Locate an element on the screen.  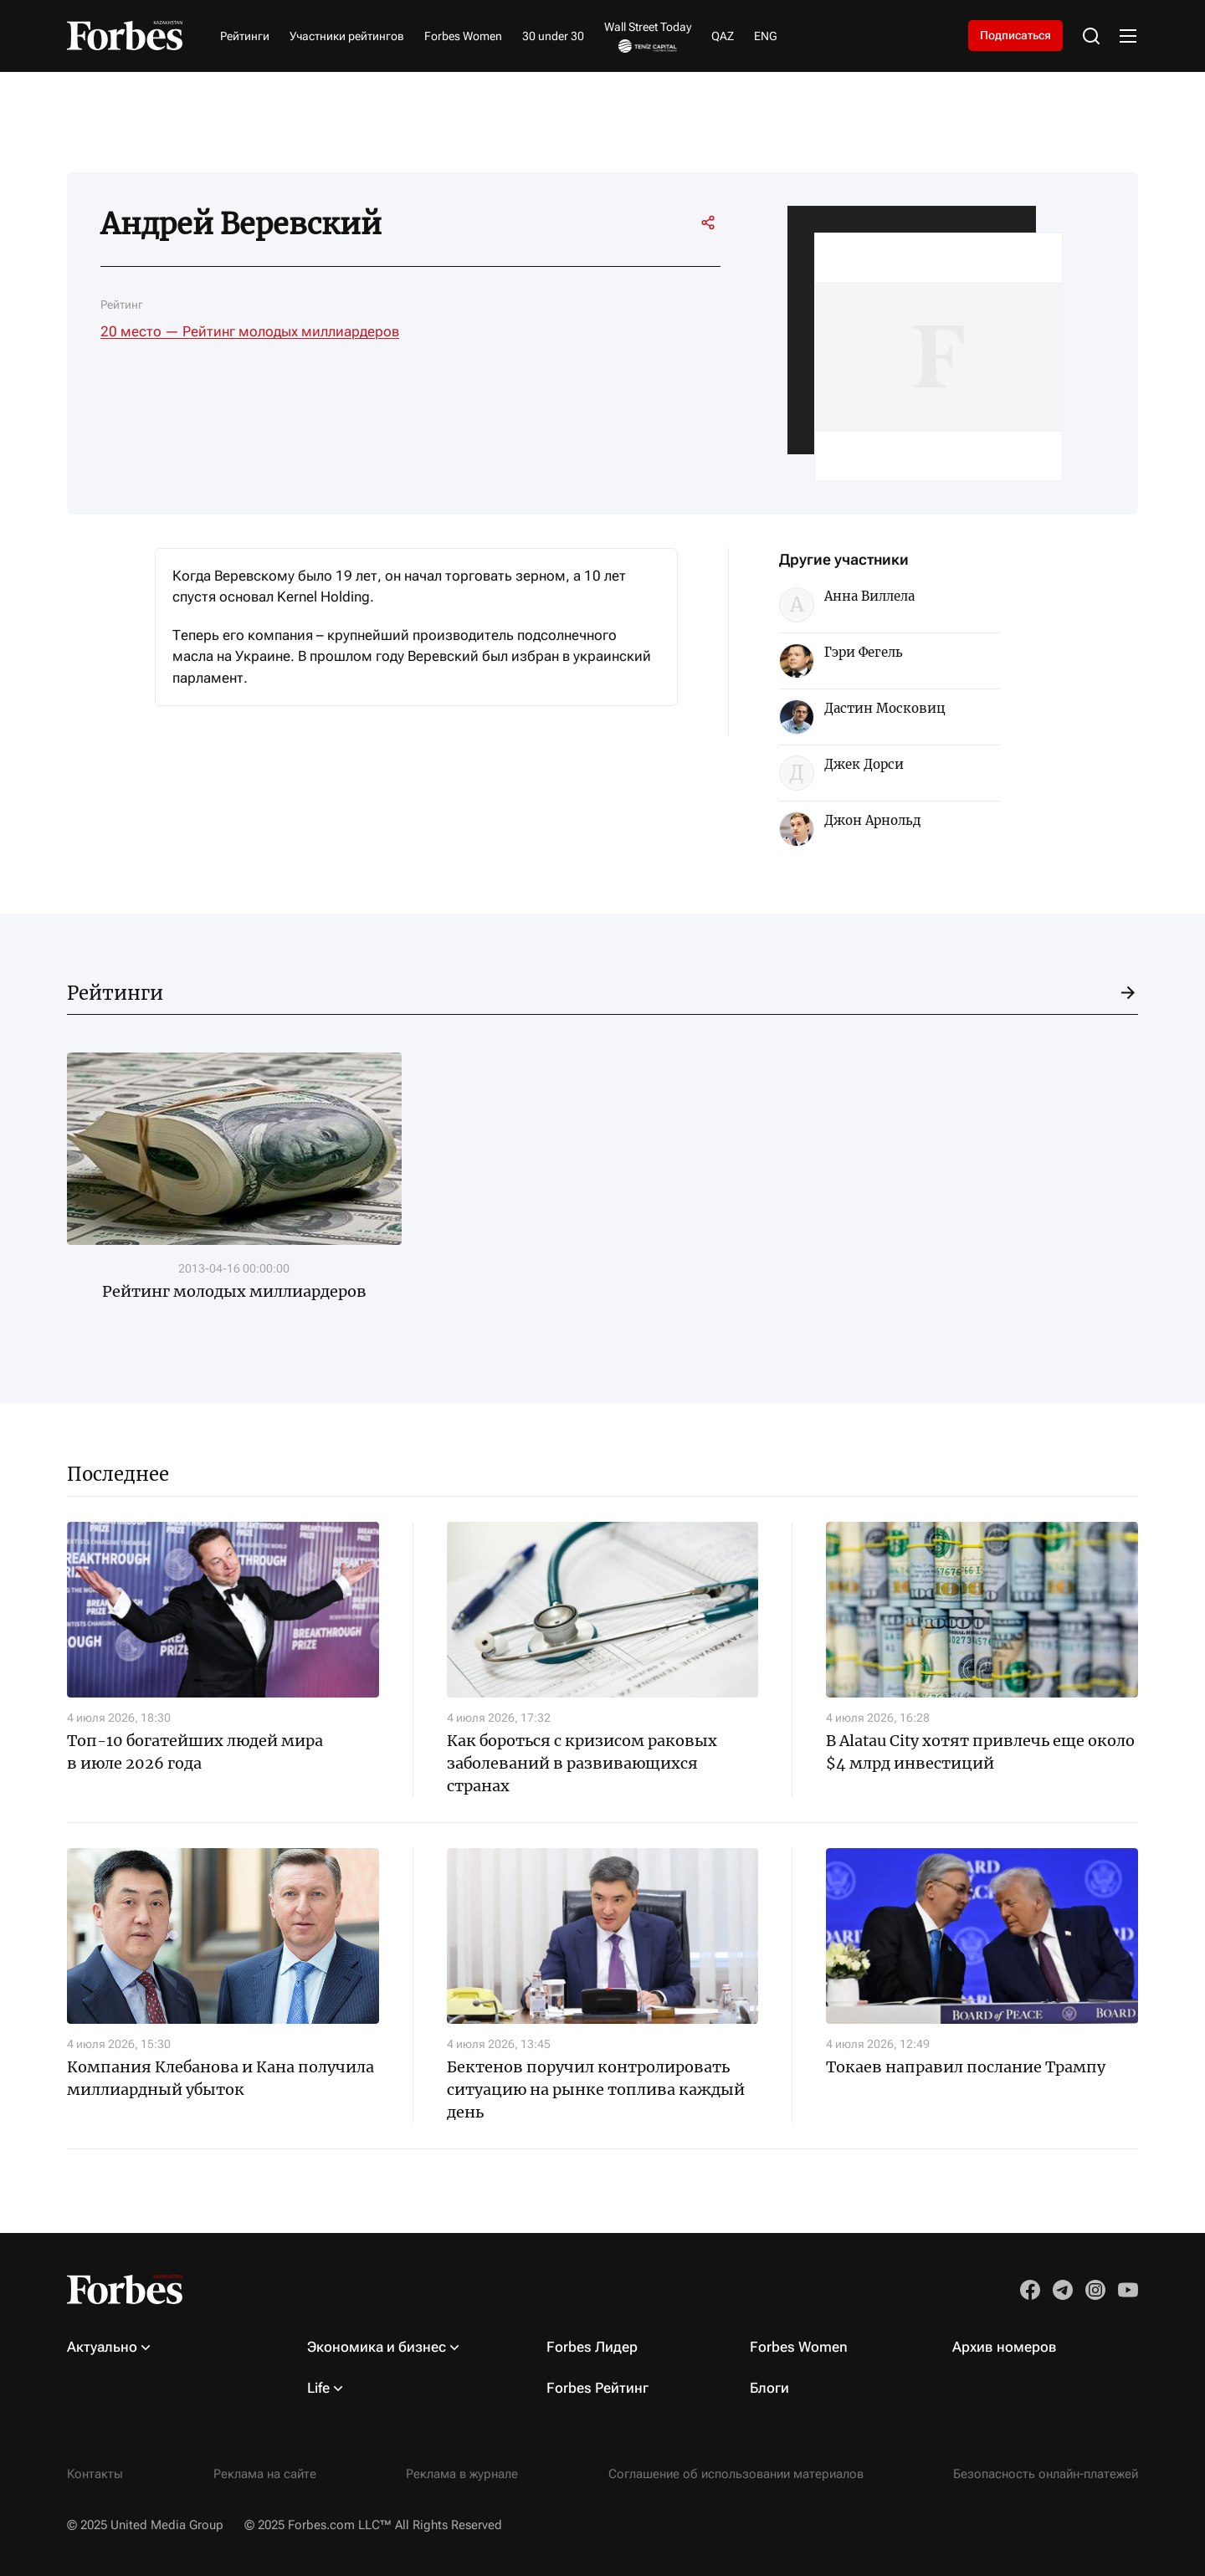
Life is located at coordinates (318, 2387).